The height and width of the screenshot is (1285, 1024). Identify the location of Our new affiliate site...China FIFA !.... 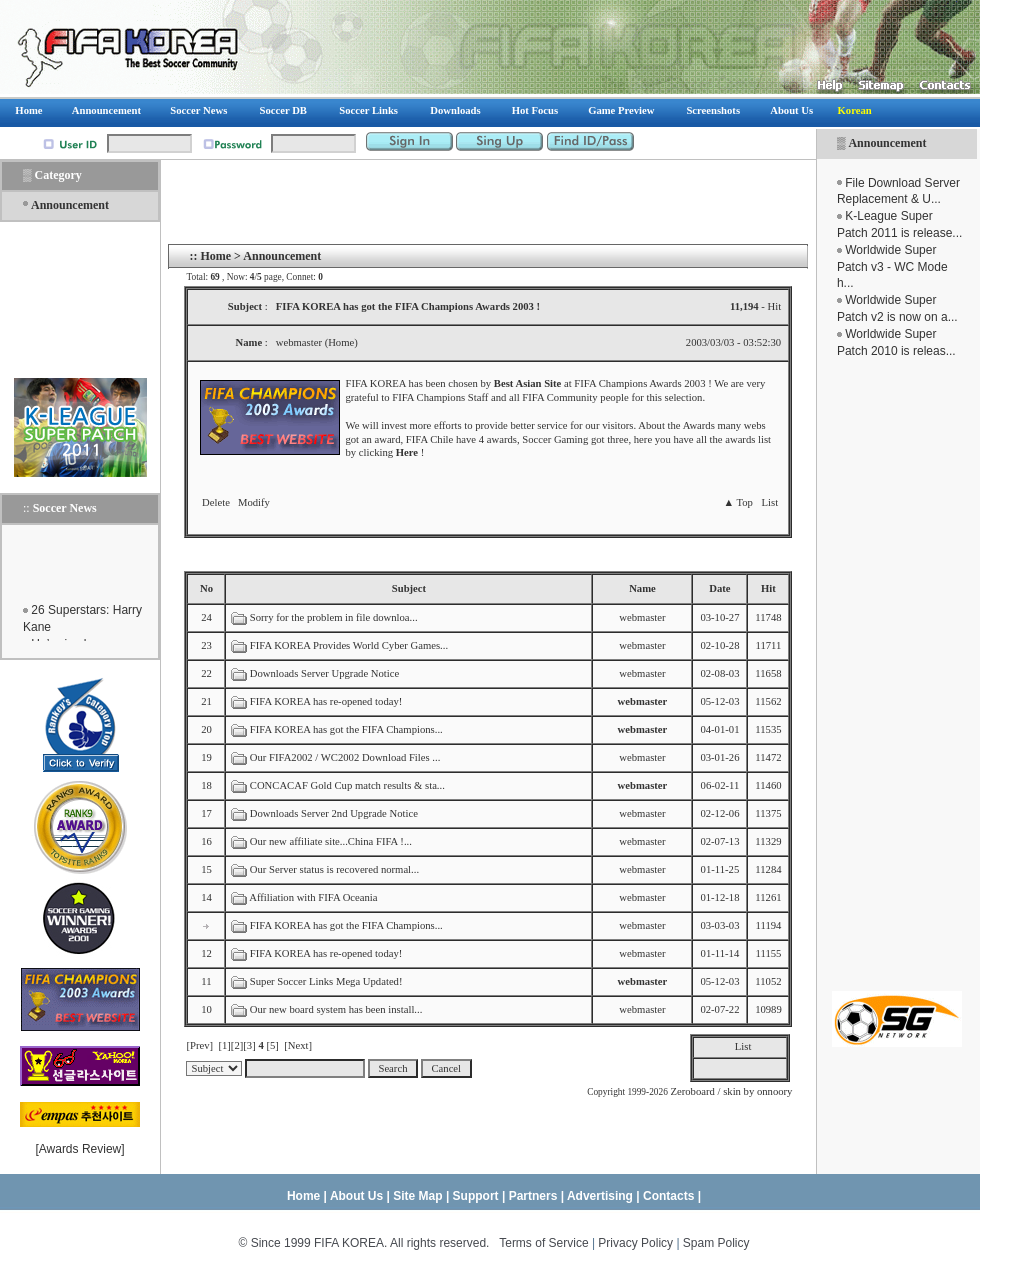
(331, 841).